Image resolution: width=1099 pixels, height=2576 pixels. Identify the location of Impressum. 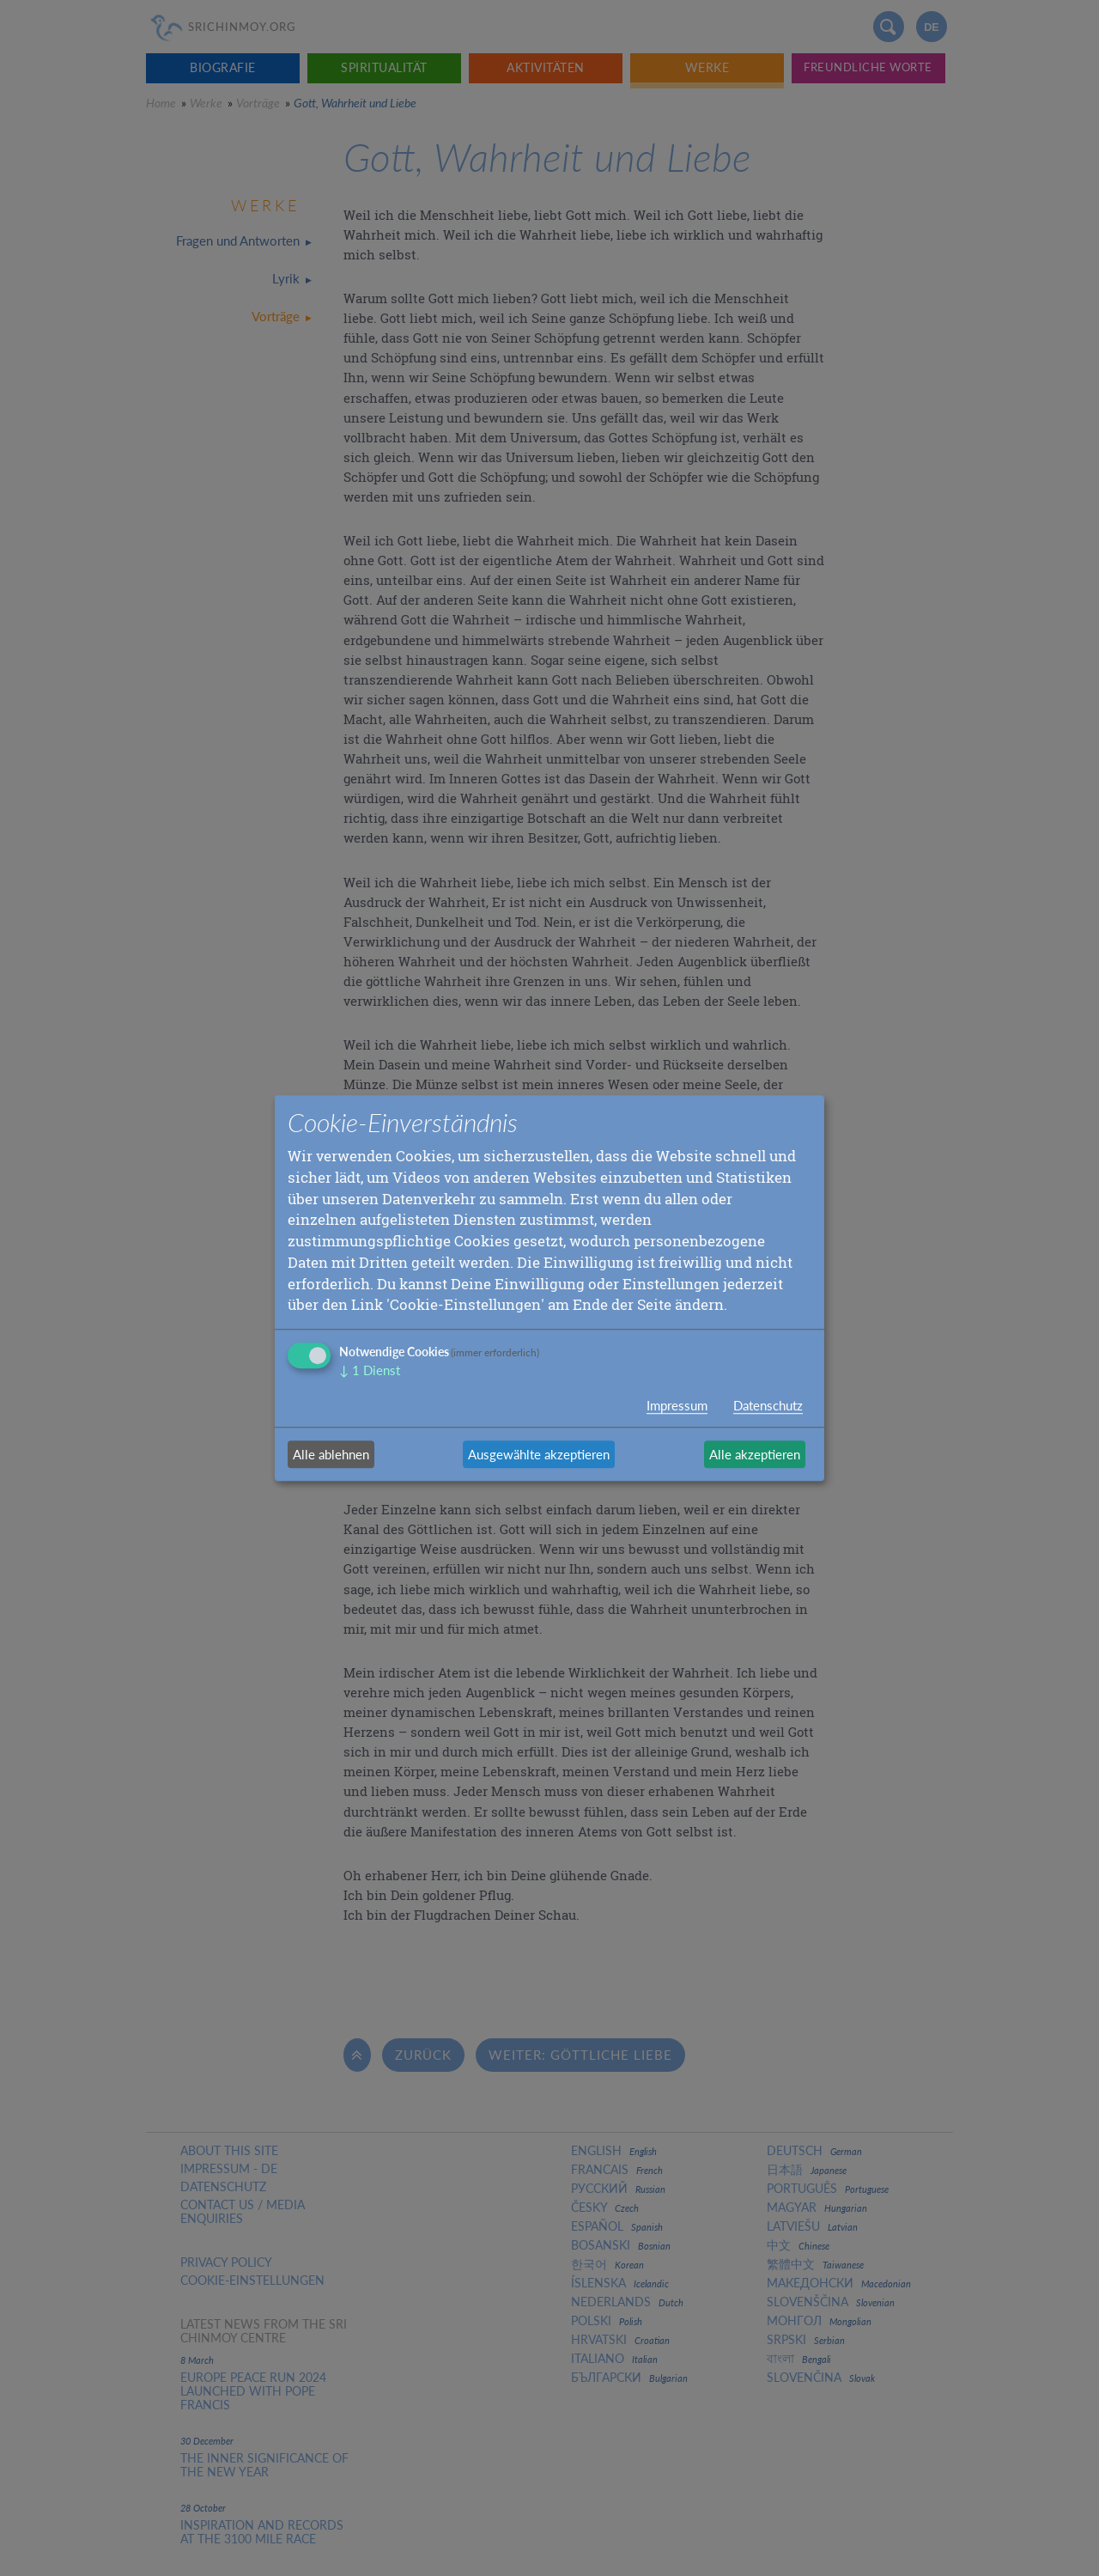
(677, 1405).